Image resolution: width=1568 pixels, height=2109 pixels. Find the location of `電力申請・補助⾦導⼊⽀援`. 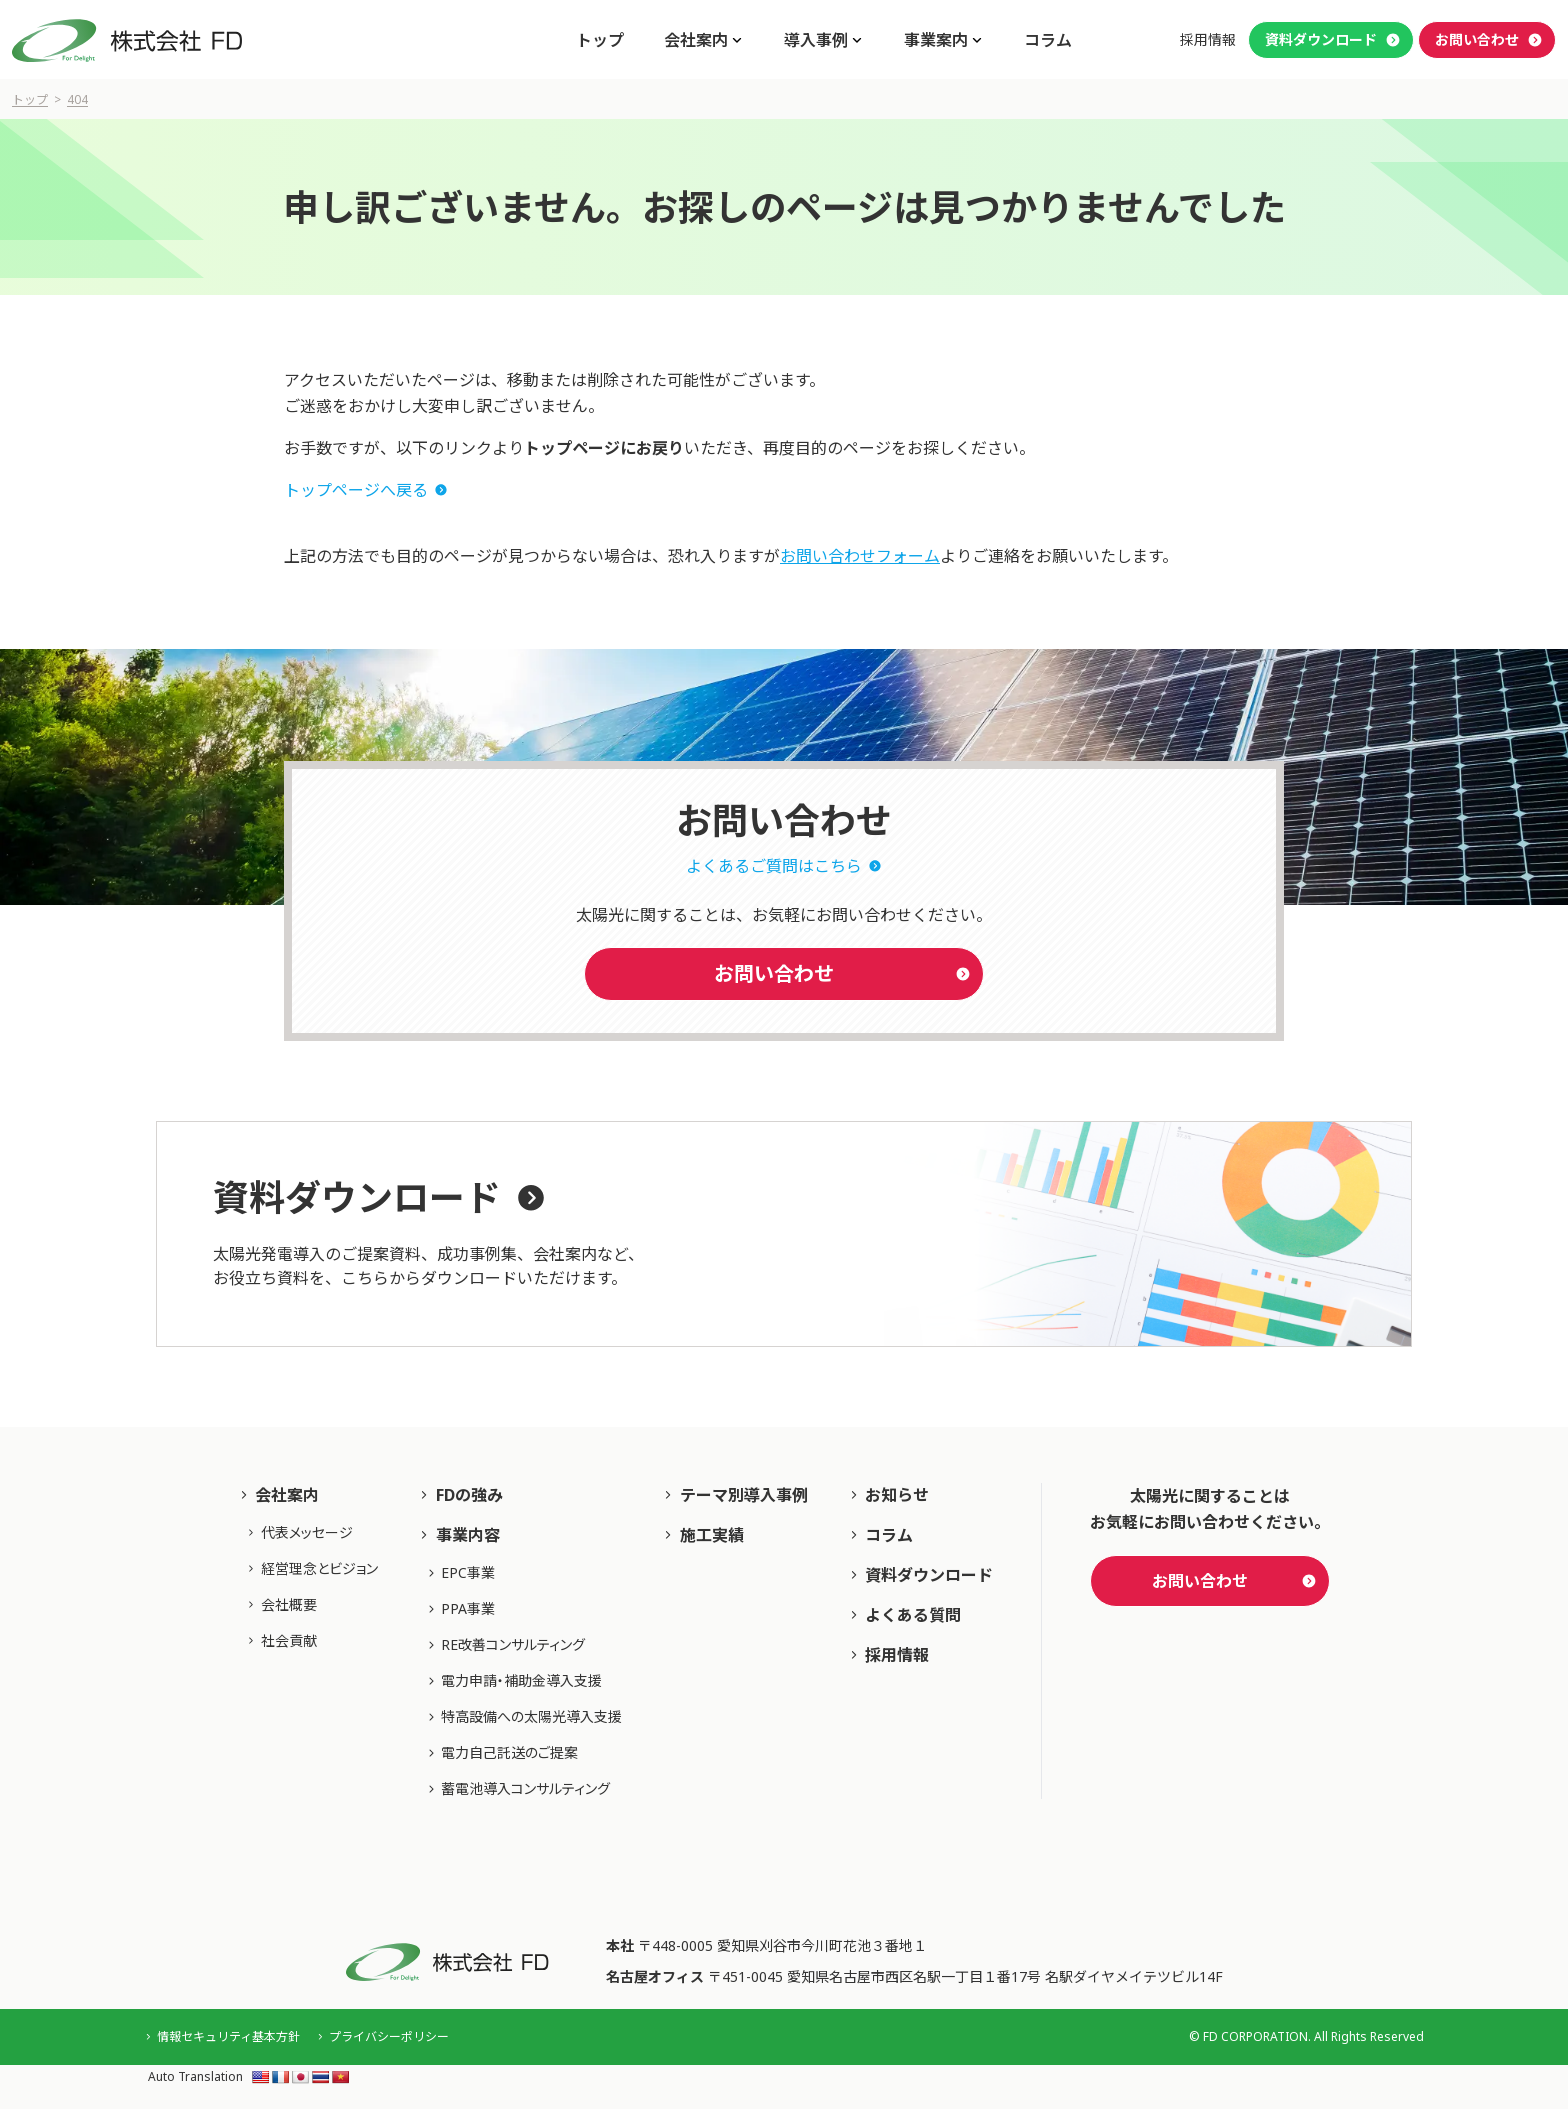

電力申請・補助⾦導⼊⽀援 is located at coordinates (521, 1680).